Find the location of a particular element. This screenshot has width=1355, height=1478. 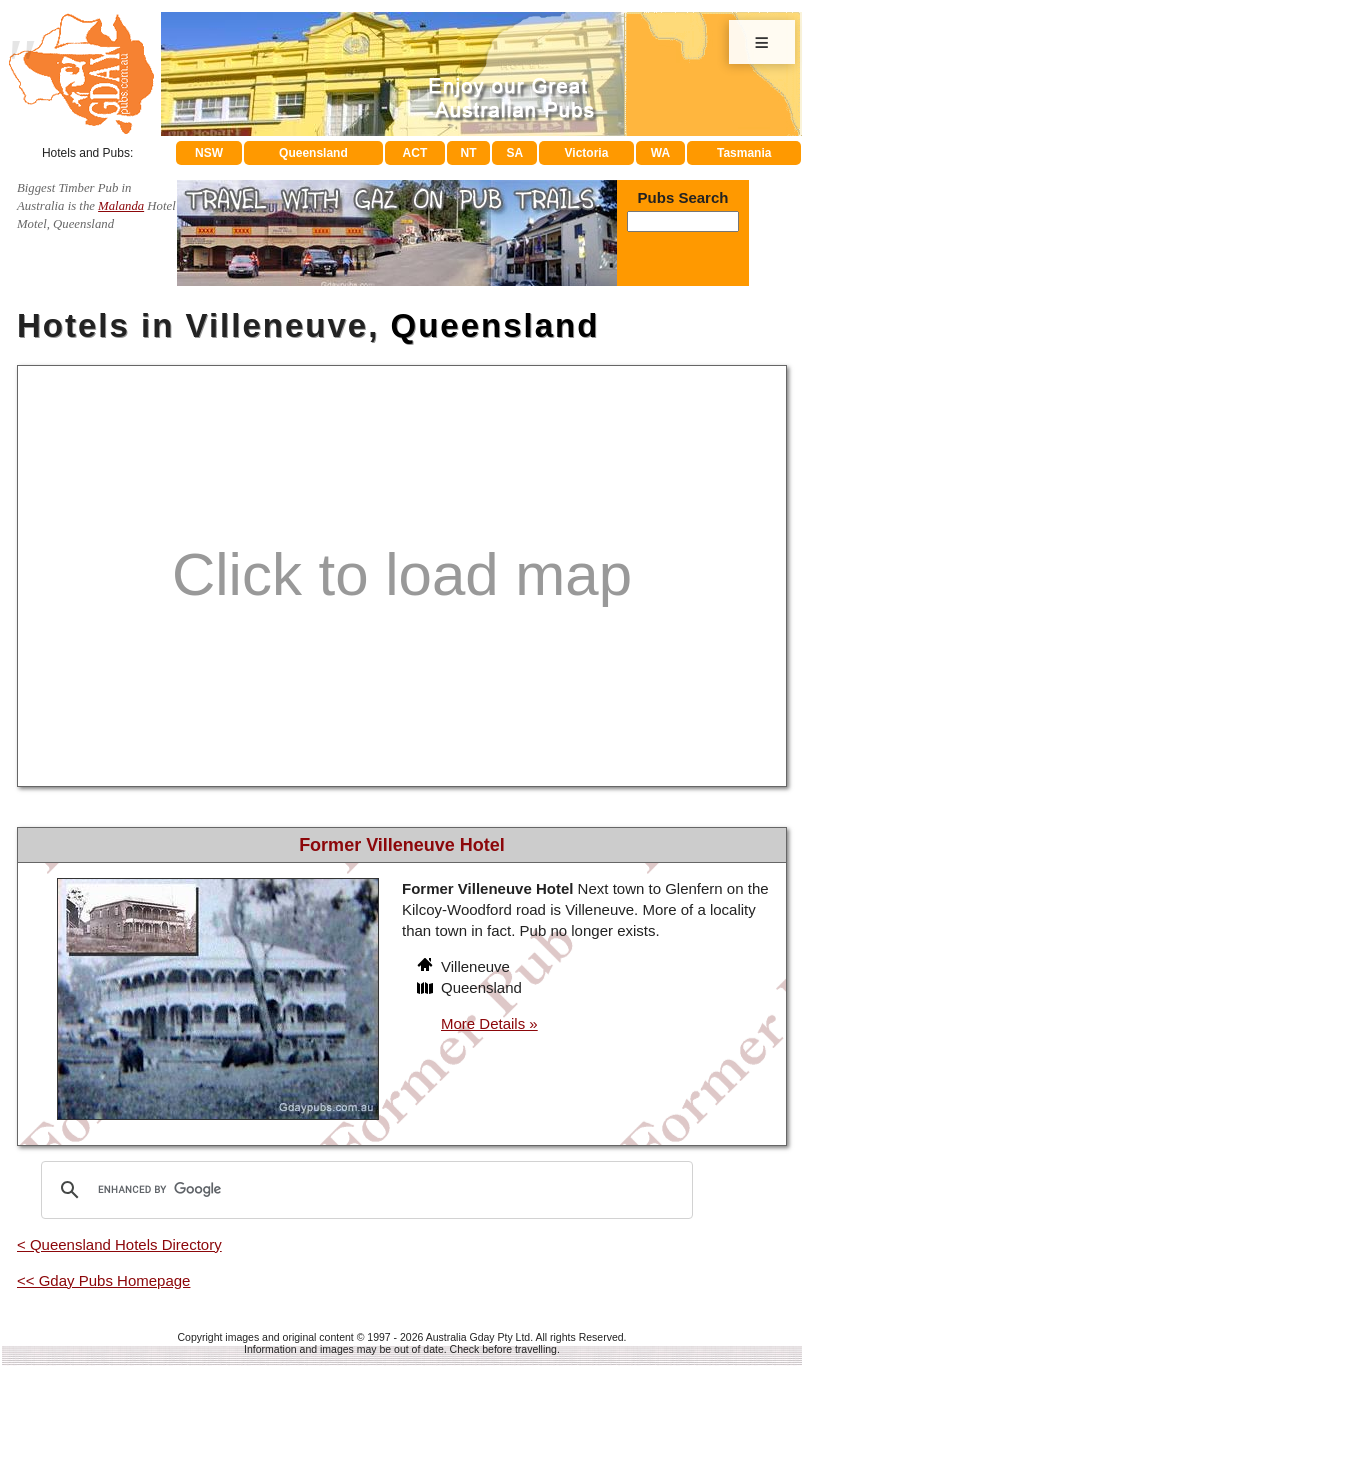

Victoria is located at coordinates (583, 153).